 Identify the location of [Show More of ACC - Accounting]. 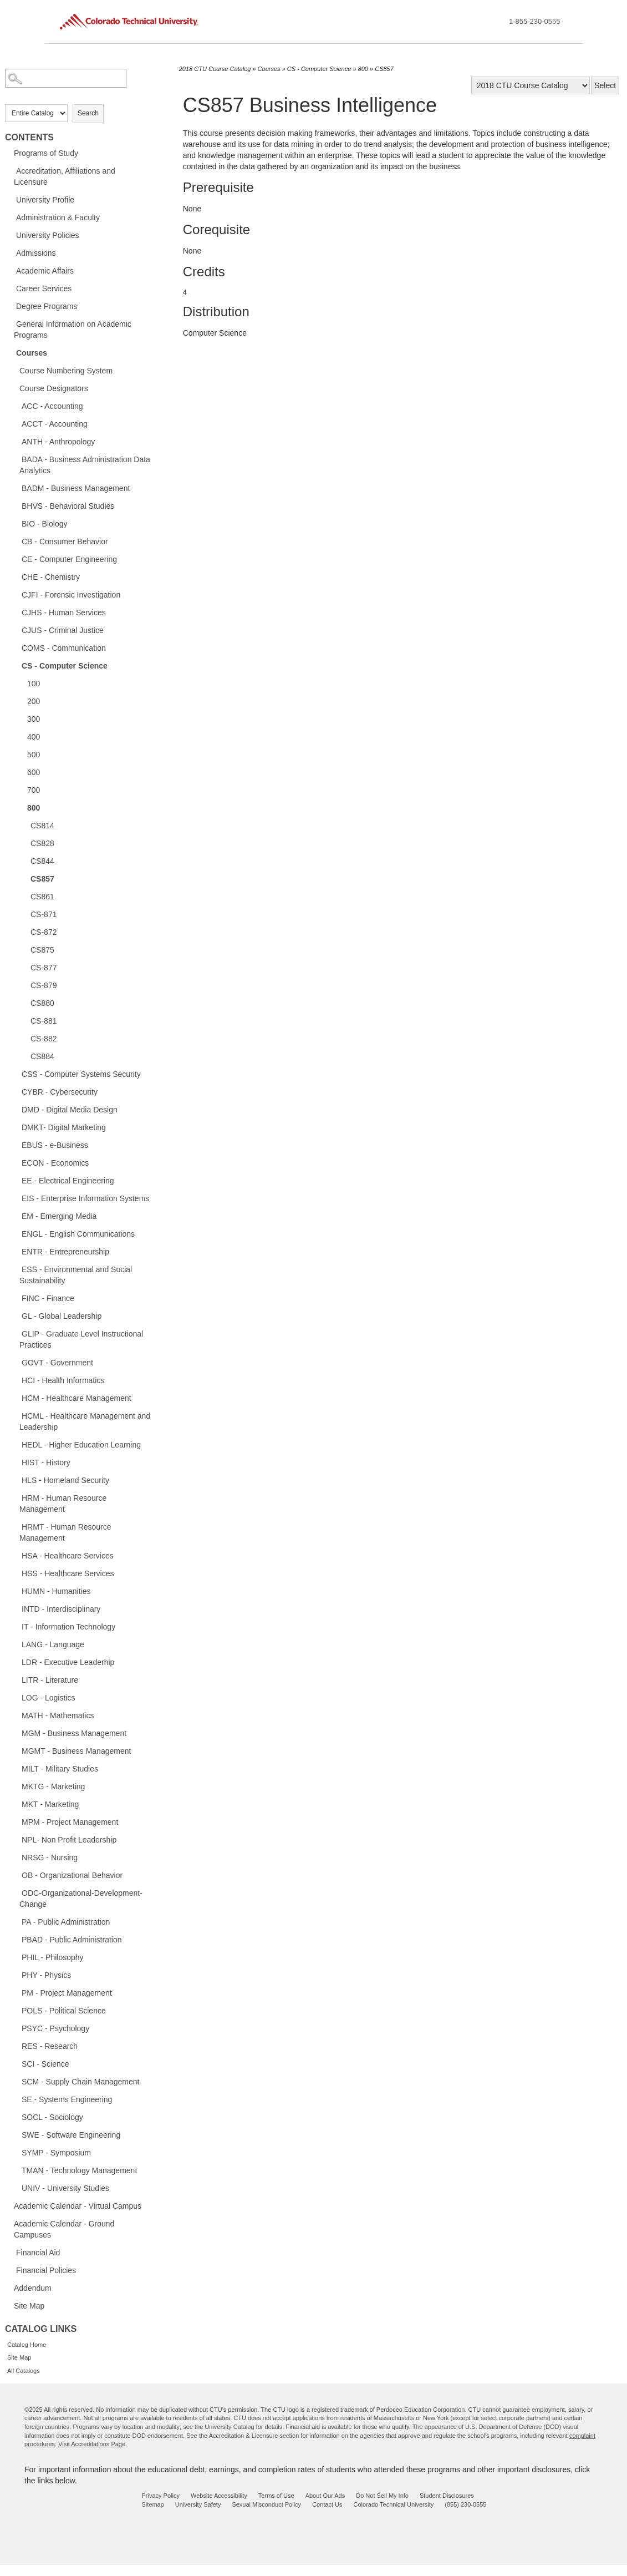
(16, 405).